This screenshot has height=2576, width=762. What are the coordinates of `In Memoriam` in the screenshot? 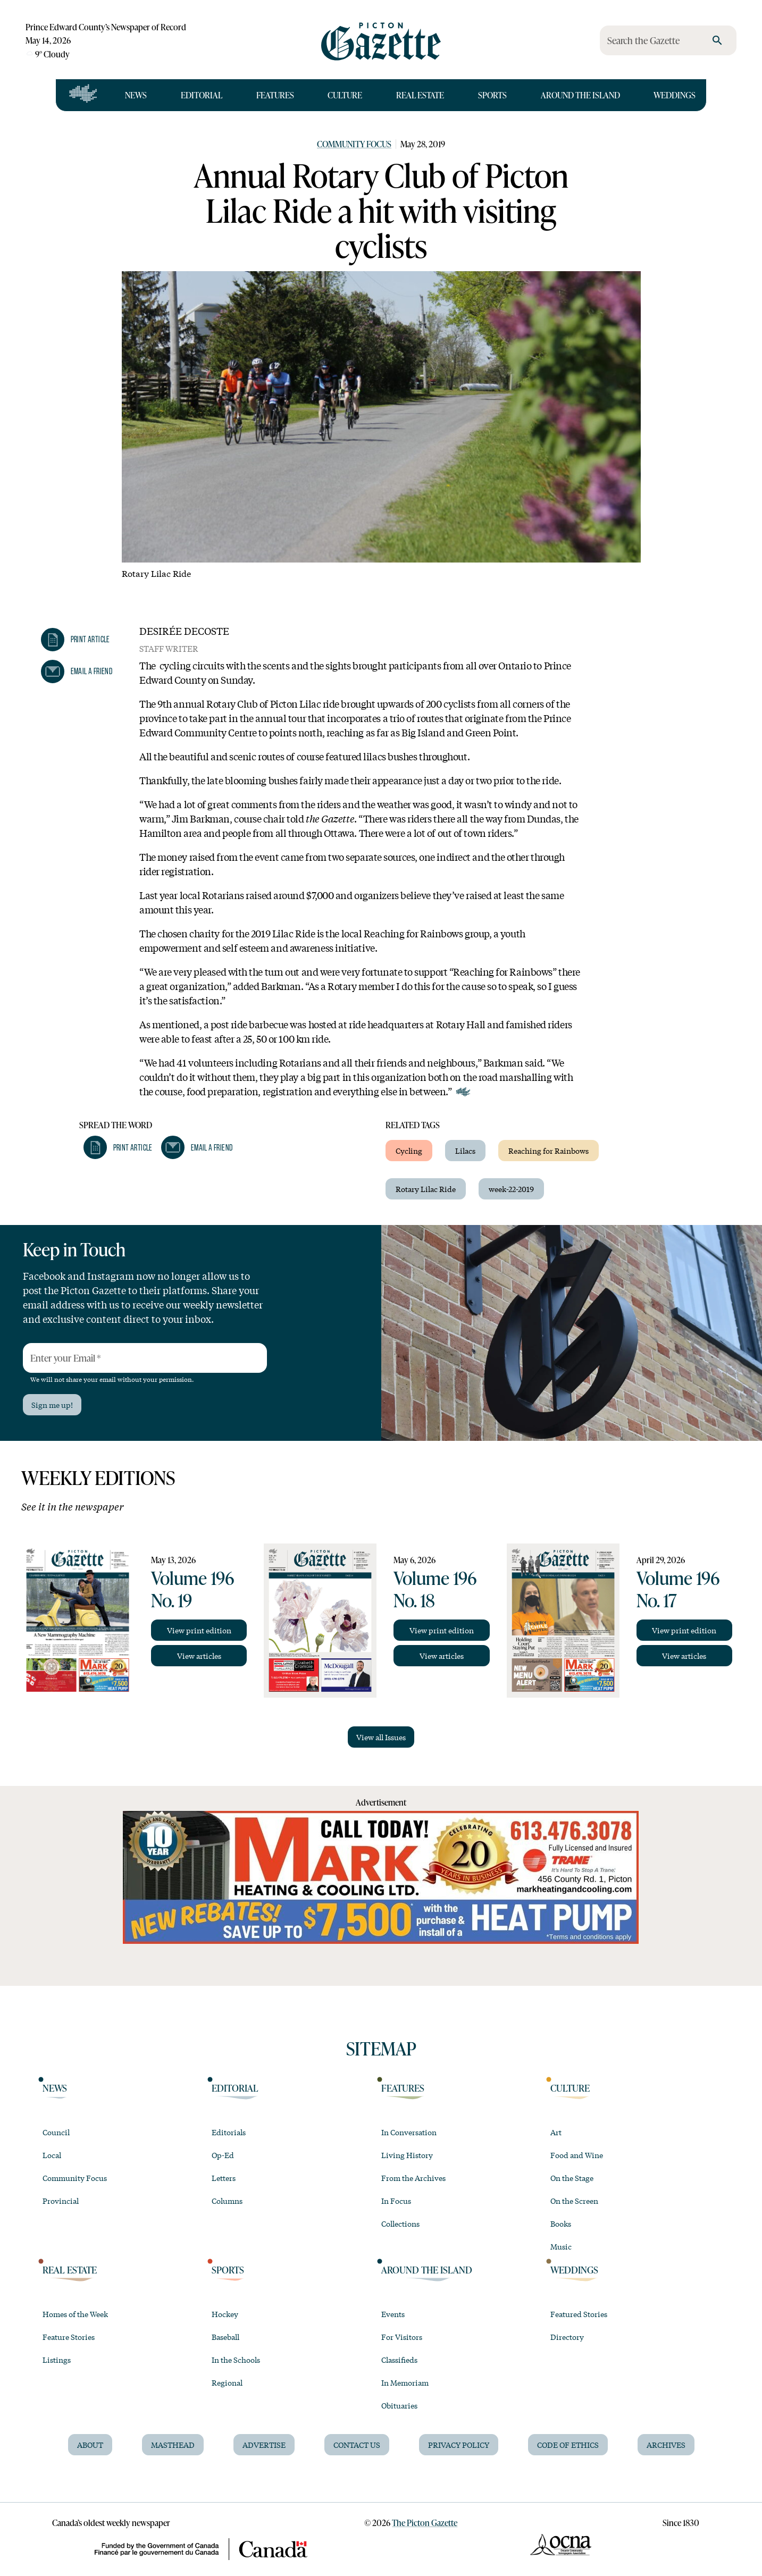 It's located at (405, 2382).